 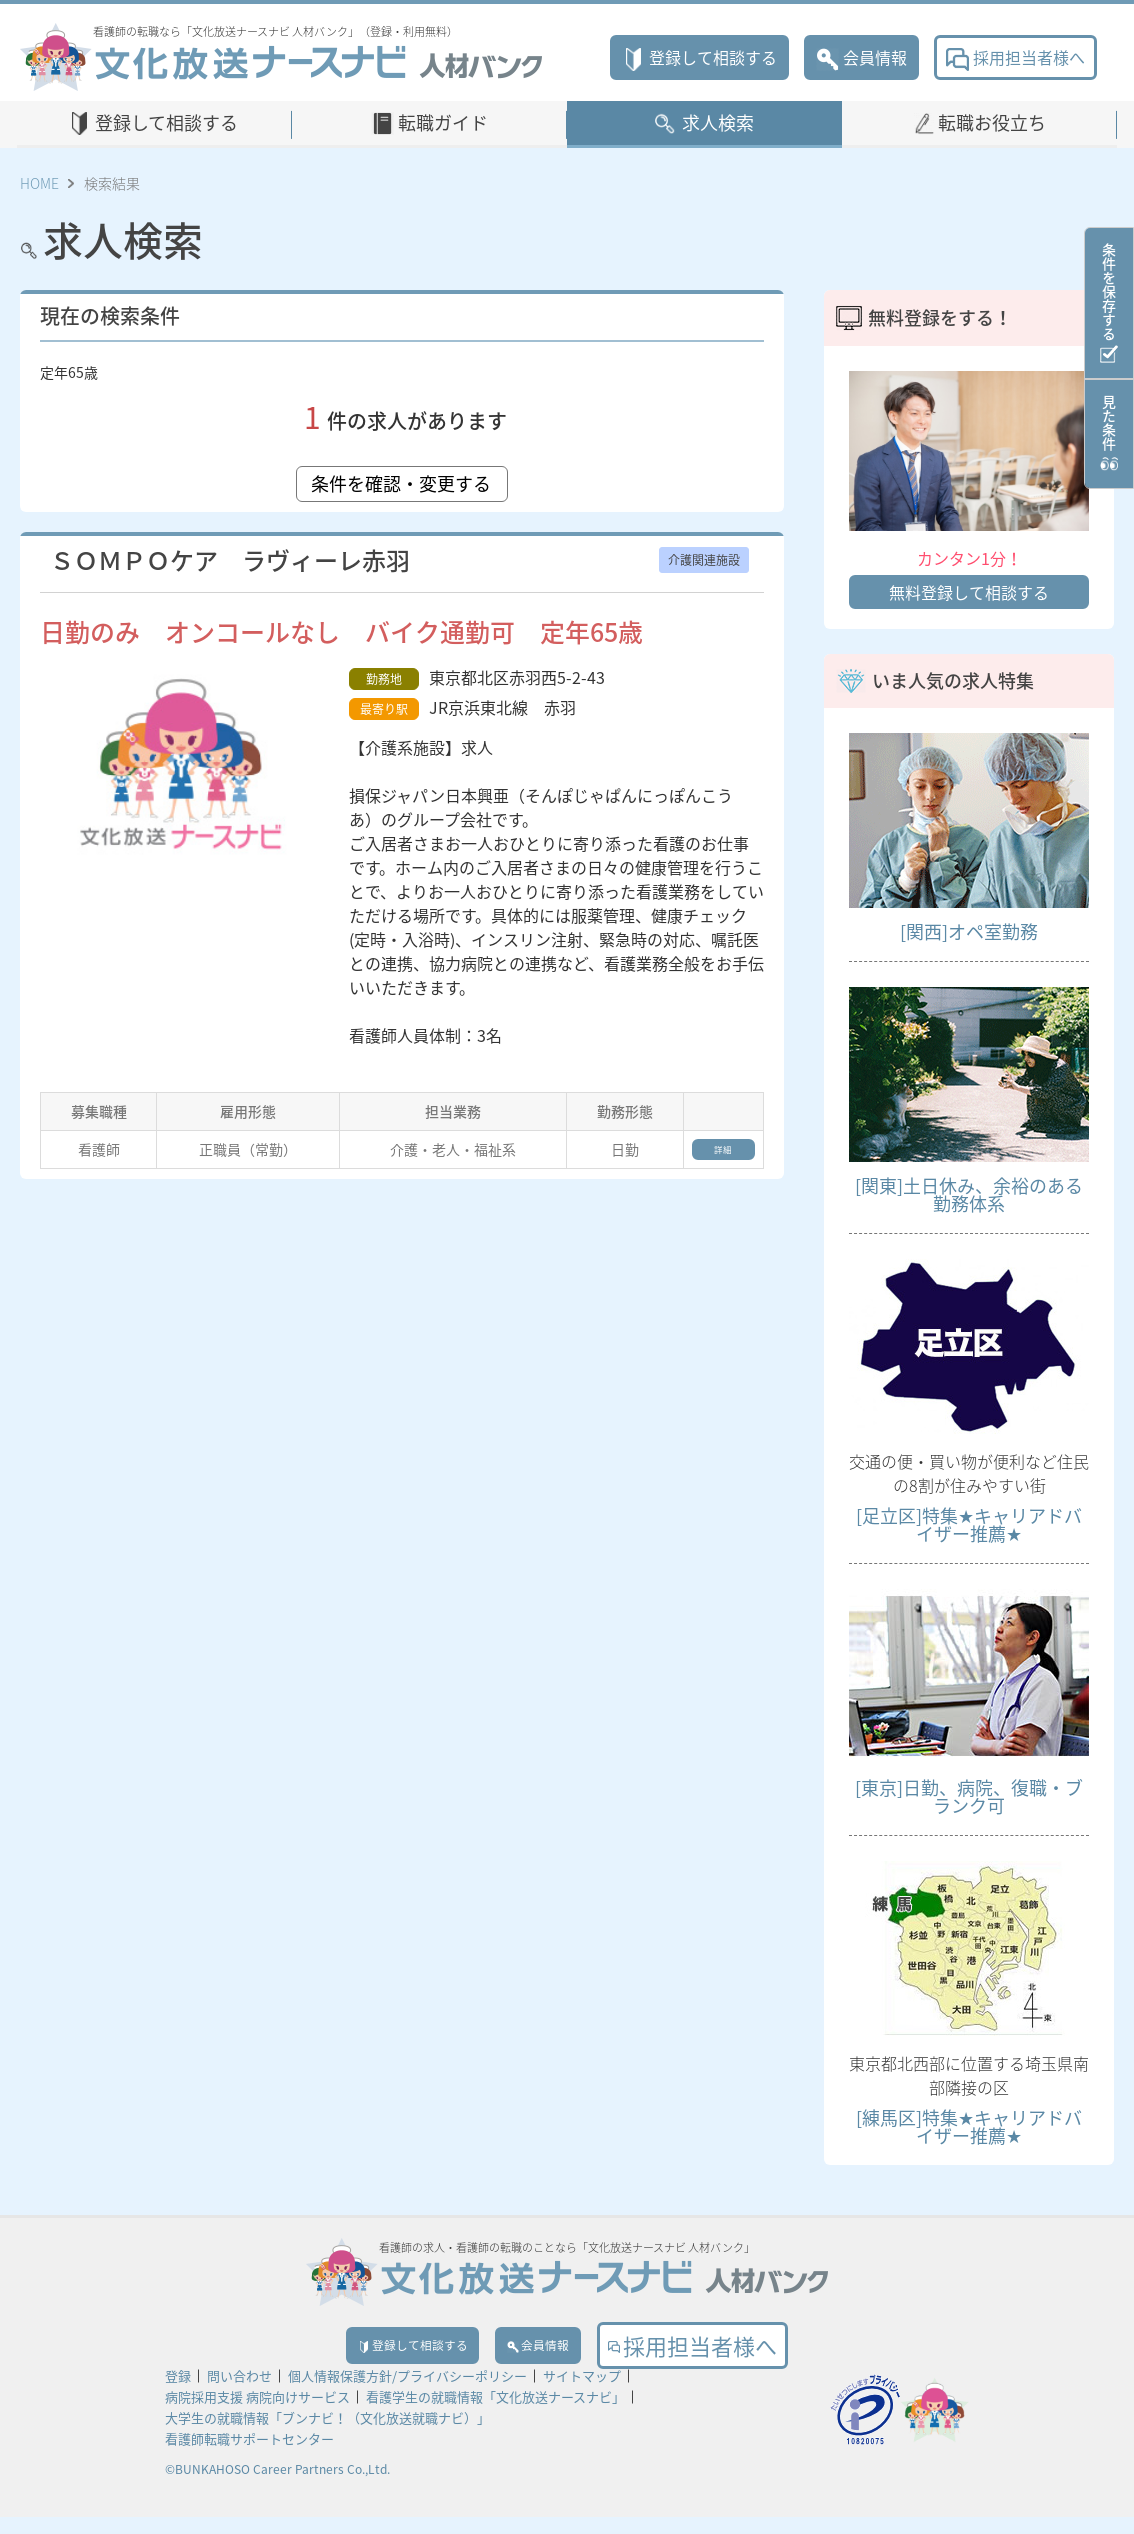 What do you see at coordinates (39, 183) in the screenshot?
I see `HOME` at bounding box center [39, 183].